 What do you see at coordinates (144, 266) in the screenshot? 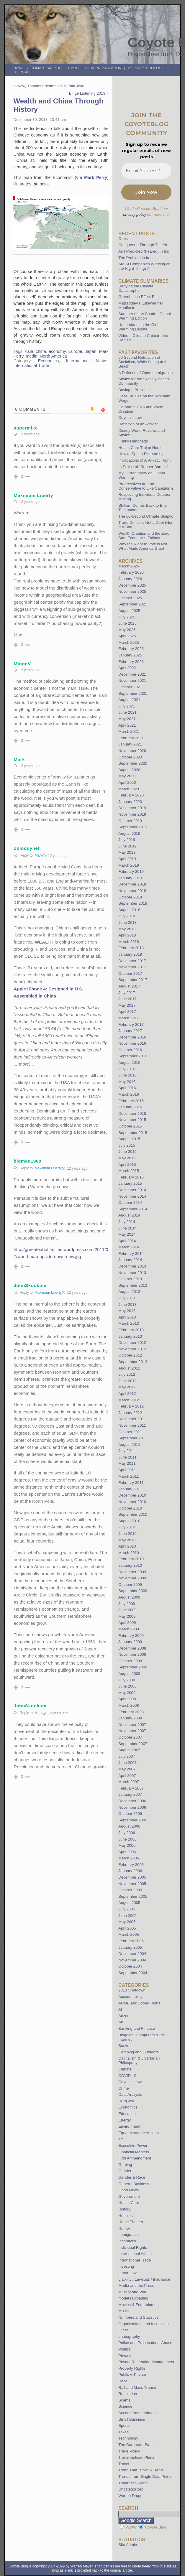
I see `Are AI Companies Working on the Right Things?` at bounding box center [144, 266].